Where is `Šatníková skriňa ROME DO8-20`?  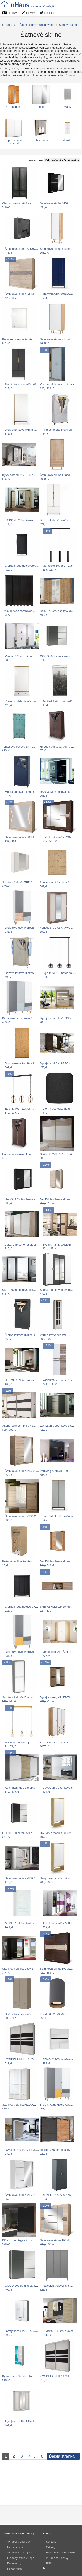 Šatníková skriňa ROME DO8-20 is located at coordinates (26, 837).